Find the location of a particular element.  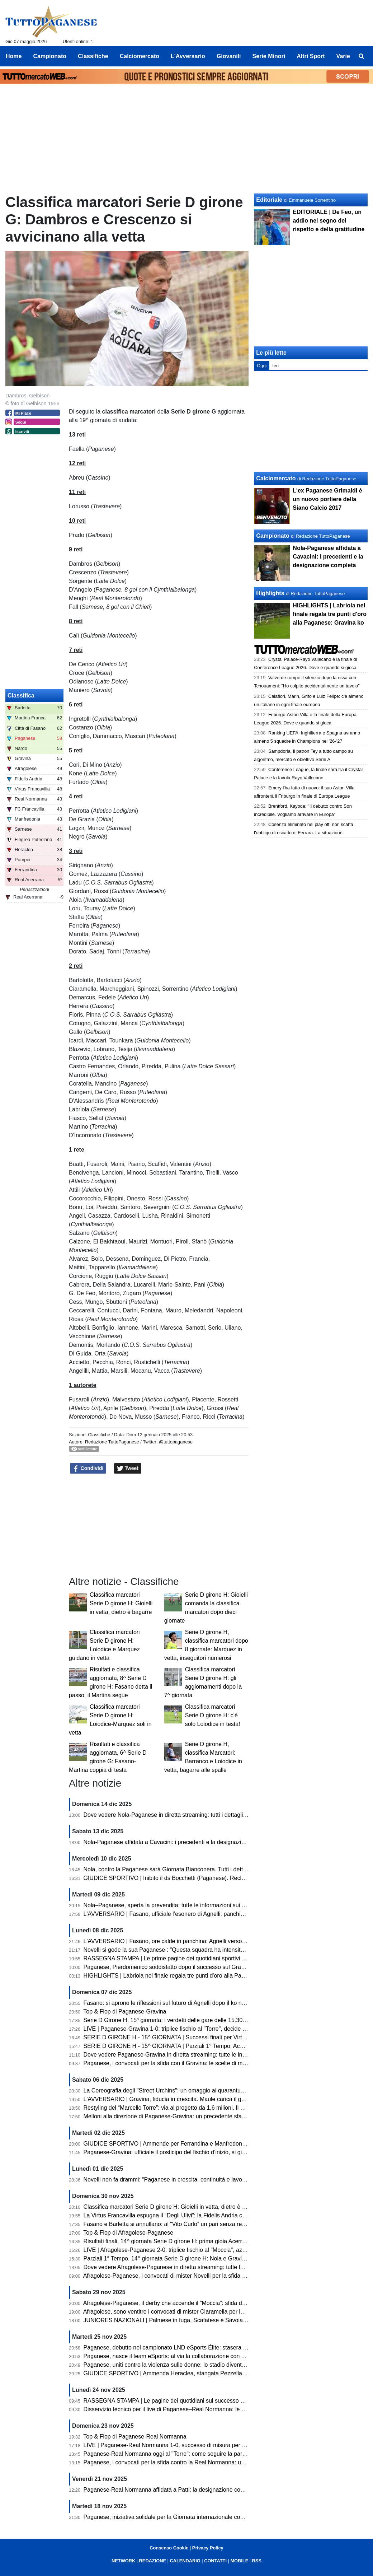

LIVE | Afragolese-Paganese 2-0: triplice fischio al "Moccia", azzurrostellati ko is located at coordinates (181, 2250).